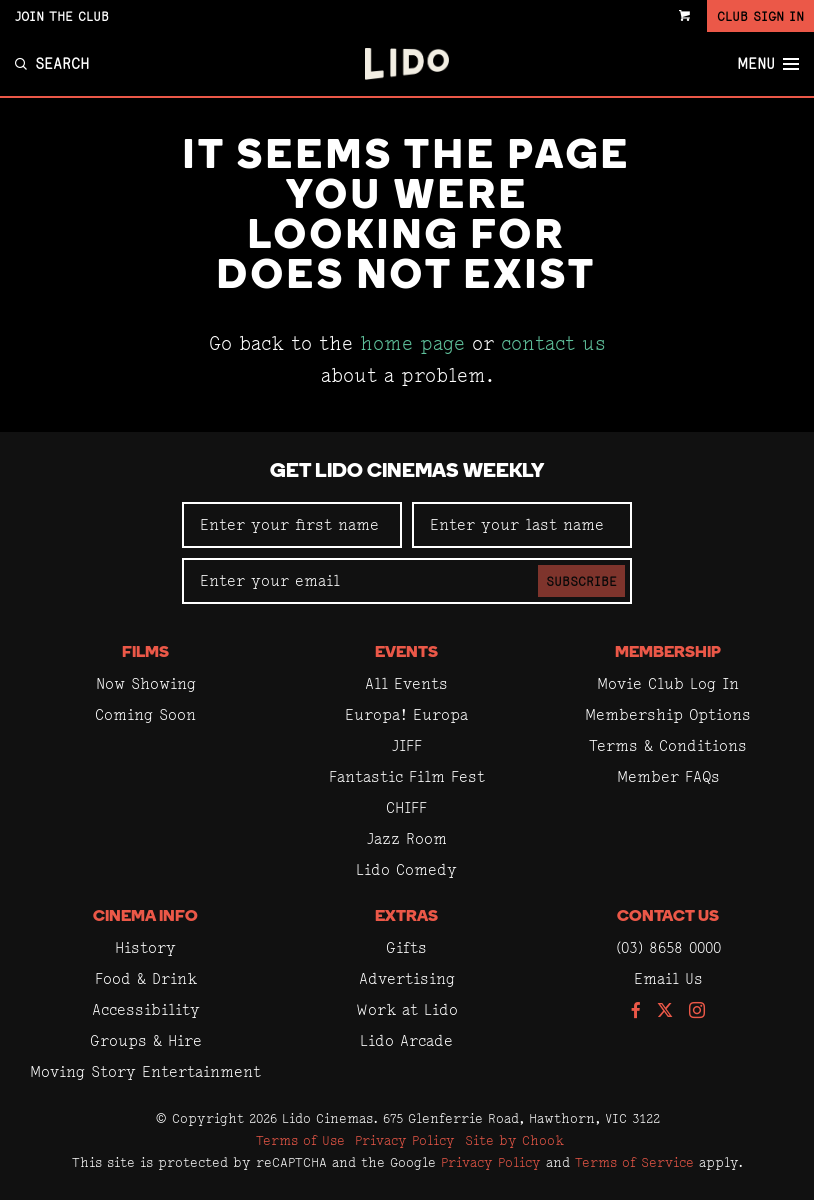 The image size is (814, 1200). What do you see at coordinates (768, 64) in the screenshot?
I see `Menu` at bounding box center [768, 64].